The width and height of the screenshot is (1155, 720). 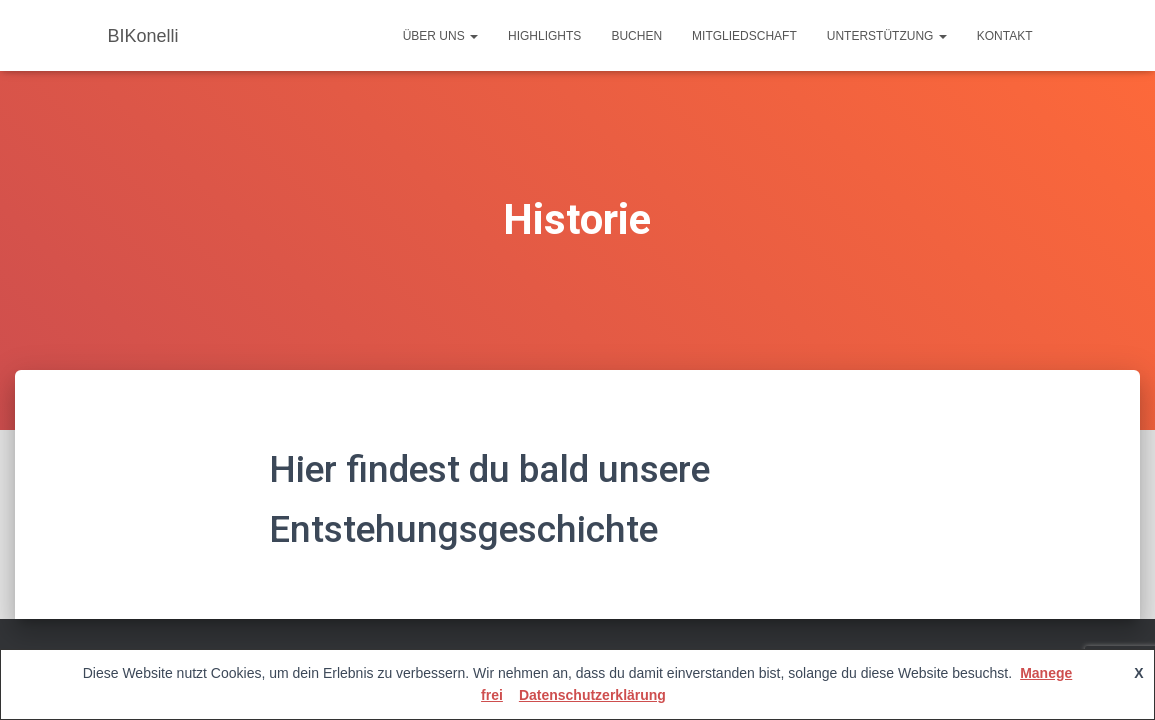 I want to click on Datenschutzerklärung, so click(x=592, y=695).